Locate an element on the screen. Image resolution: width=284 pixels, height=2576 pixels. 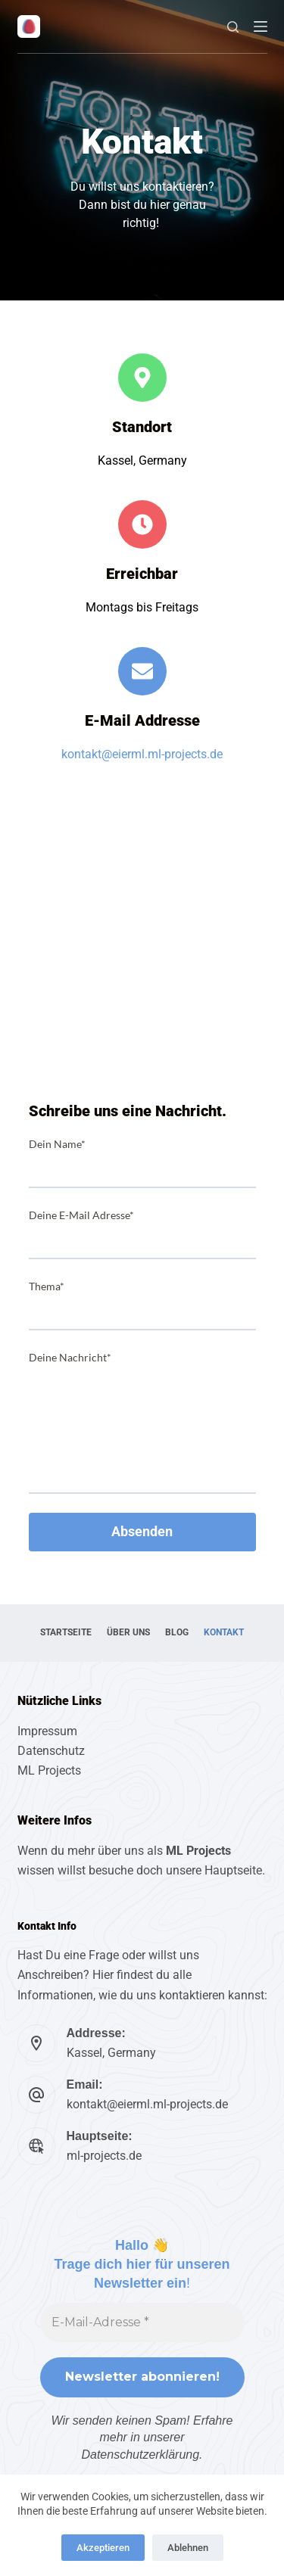
ml-projects.de is located at coordinates (104, 2155).